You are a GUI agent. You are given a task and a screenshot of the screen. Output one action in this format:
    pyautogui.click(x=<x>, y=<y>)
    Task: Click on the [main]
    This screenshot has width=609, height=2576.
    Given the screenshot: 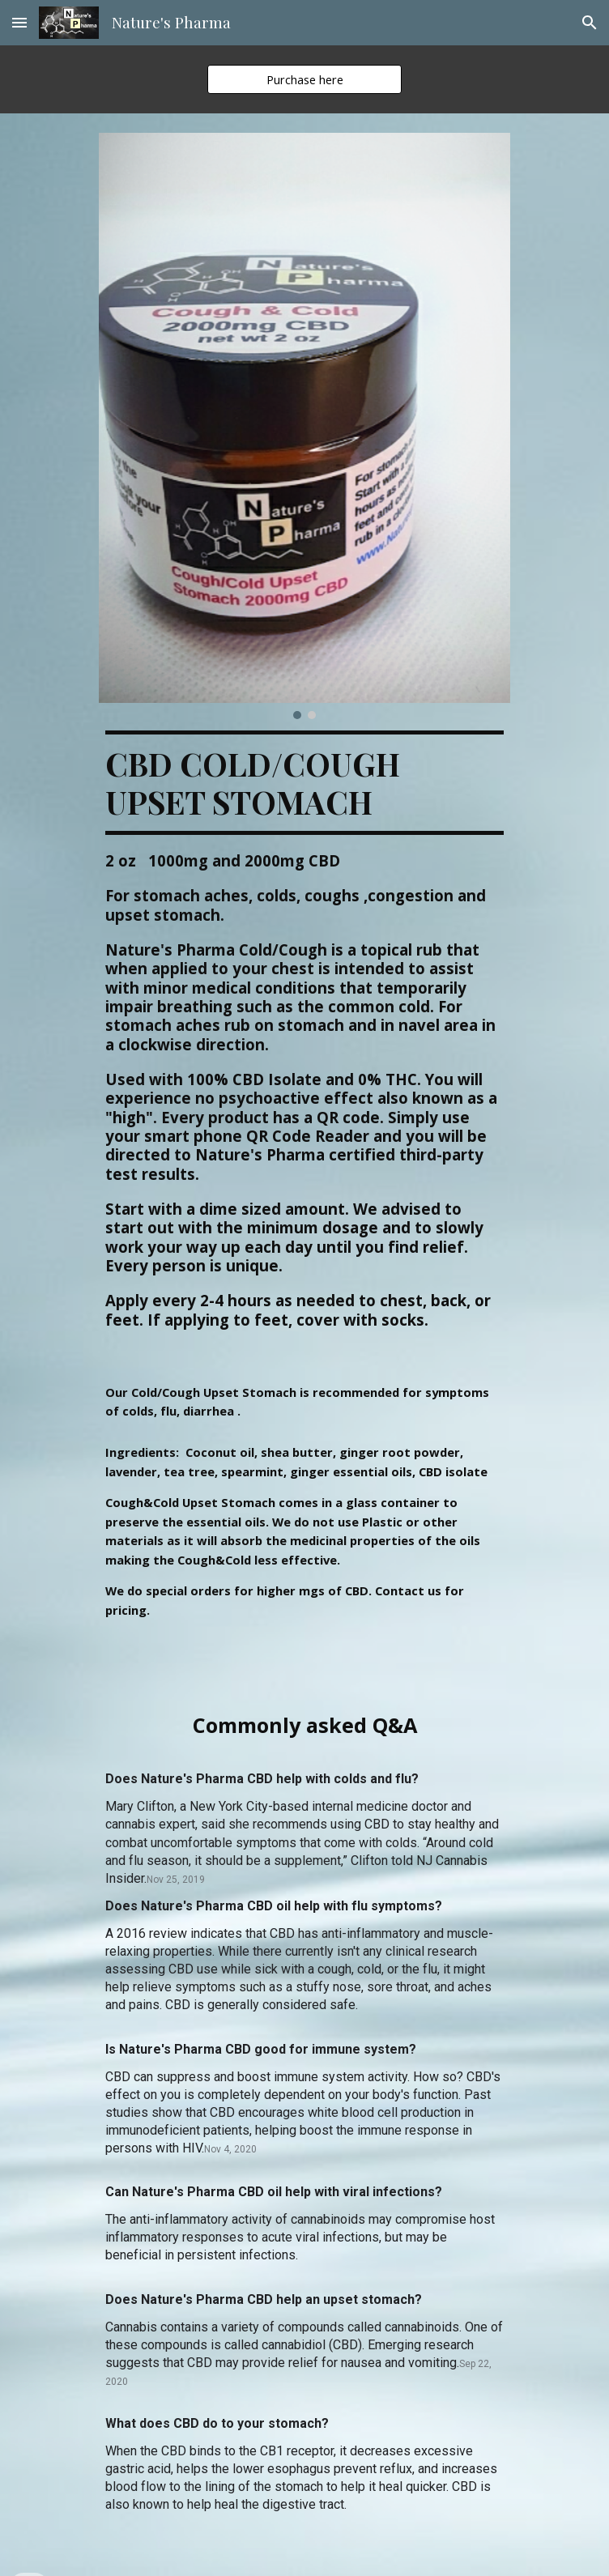 What is the action you would take?
    pyautogui.click(x=304, y=1045)
    